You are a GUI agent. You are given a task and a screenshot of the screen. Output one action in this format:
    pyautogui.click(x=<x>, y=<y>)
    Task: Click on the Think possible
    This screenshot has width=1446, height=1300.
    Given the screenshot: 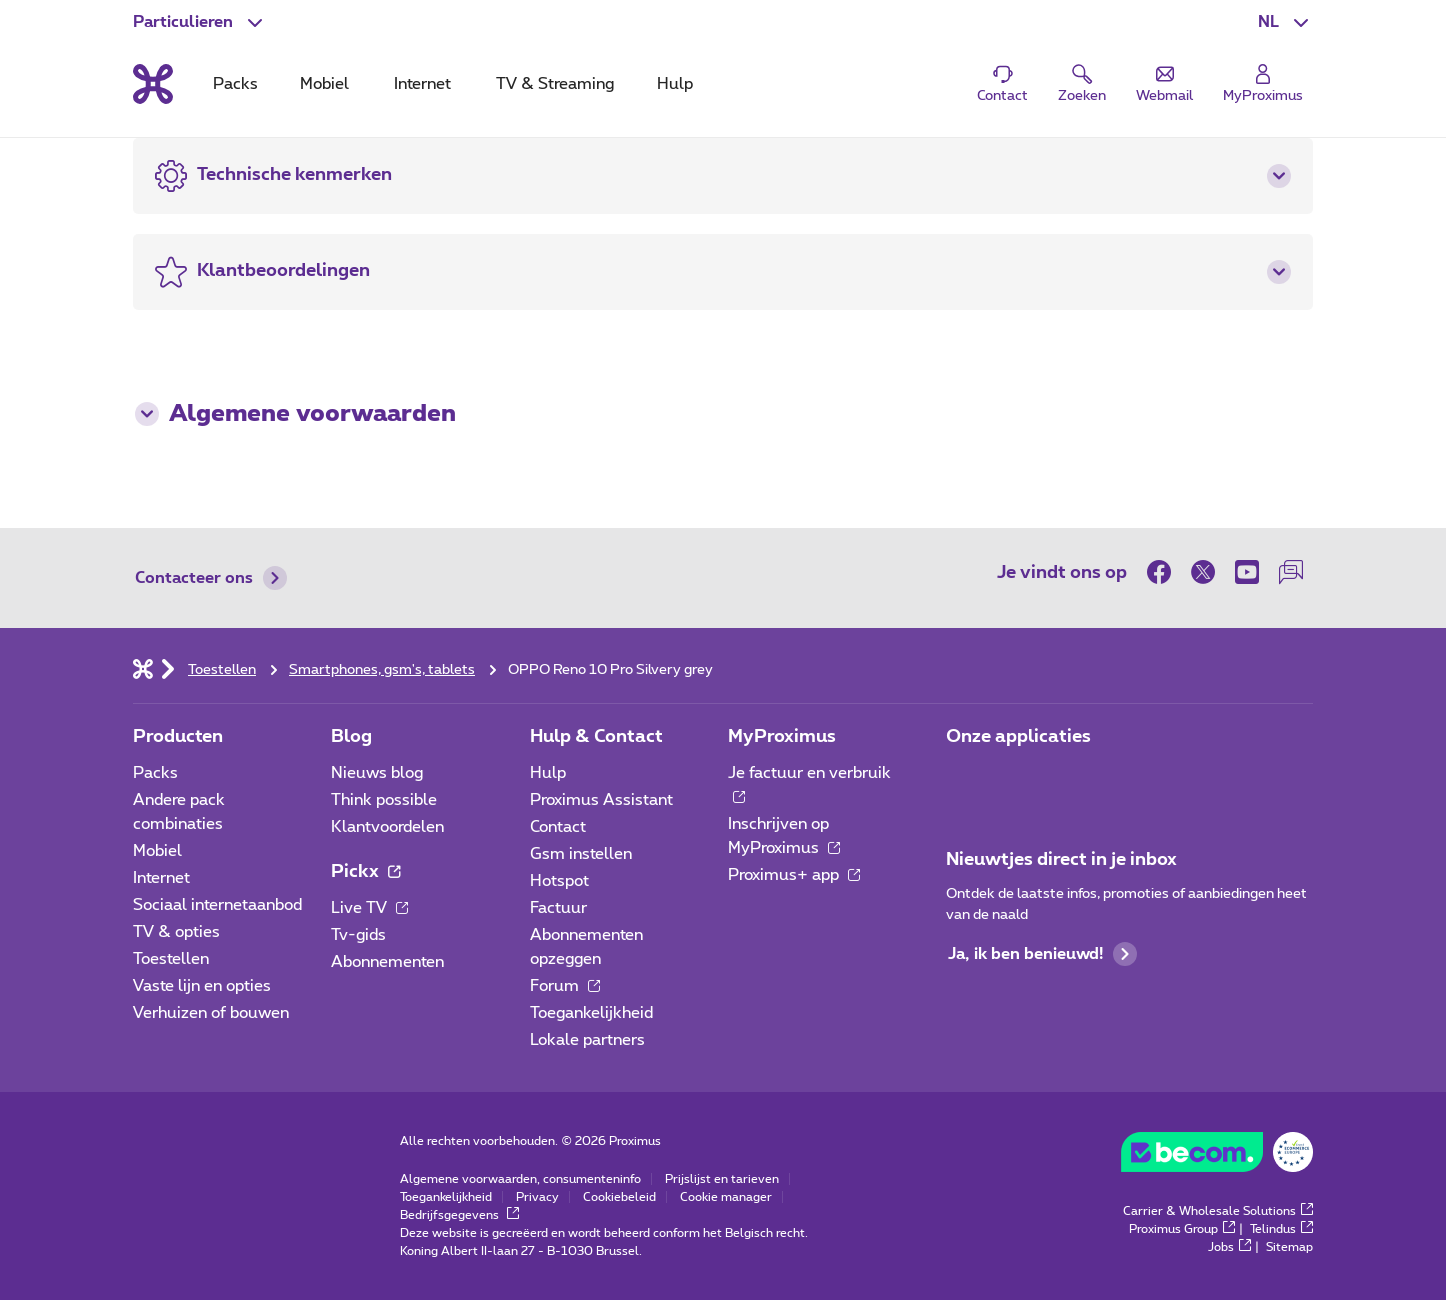 What is the action you would take?
    pyautogui.click(x=384, y=800)
    